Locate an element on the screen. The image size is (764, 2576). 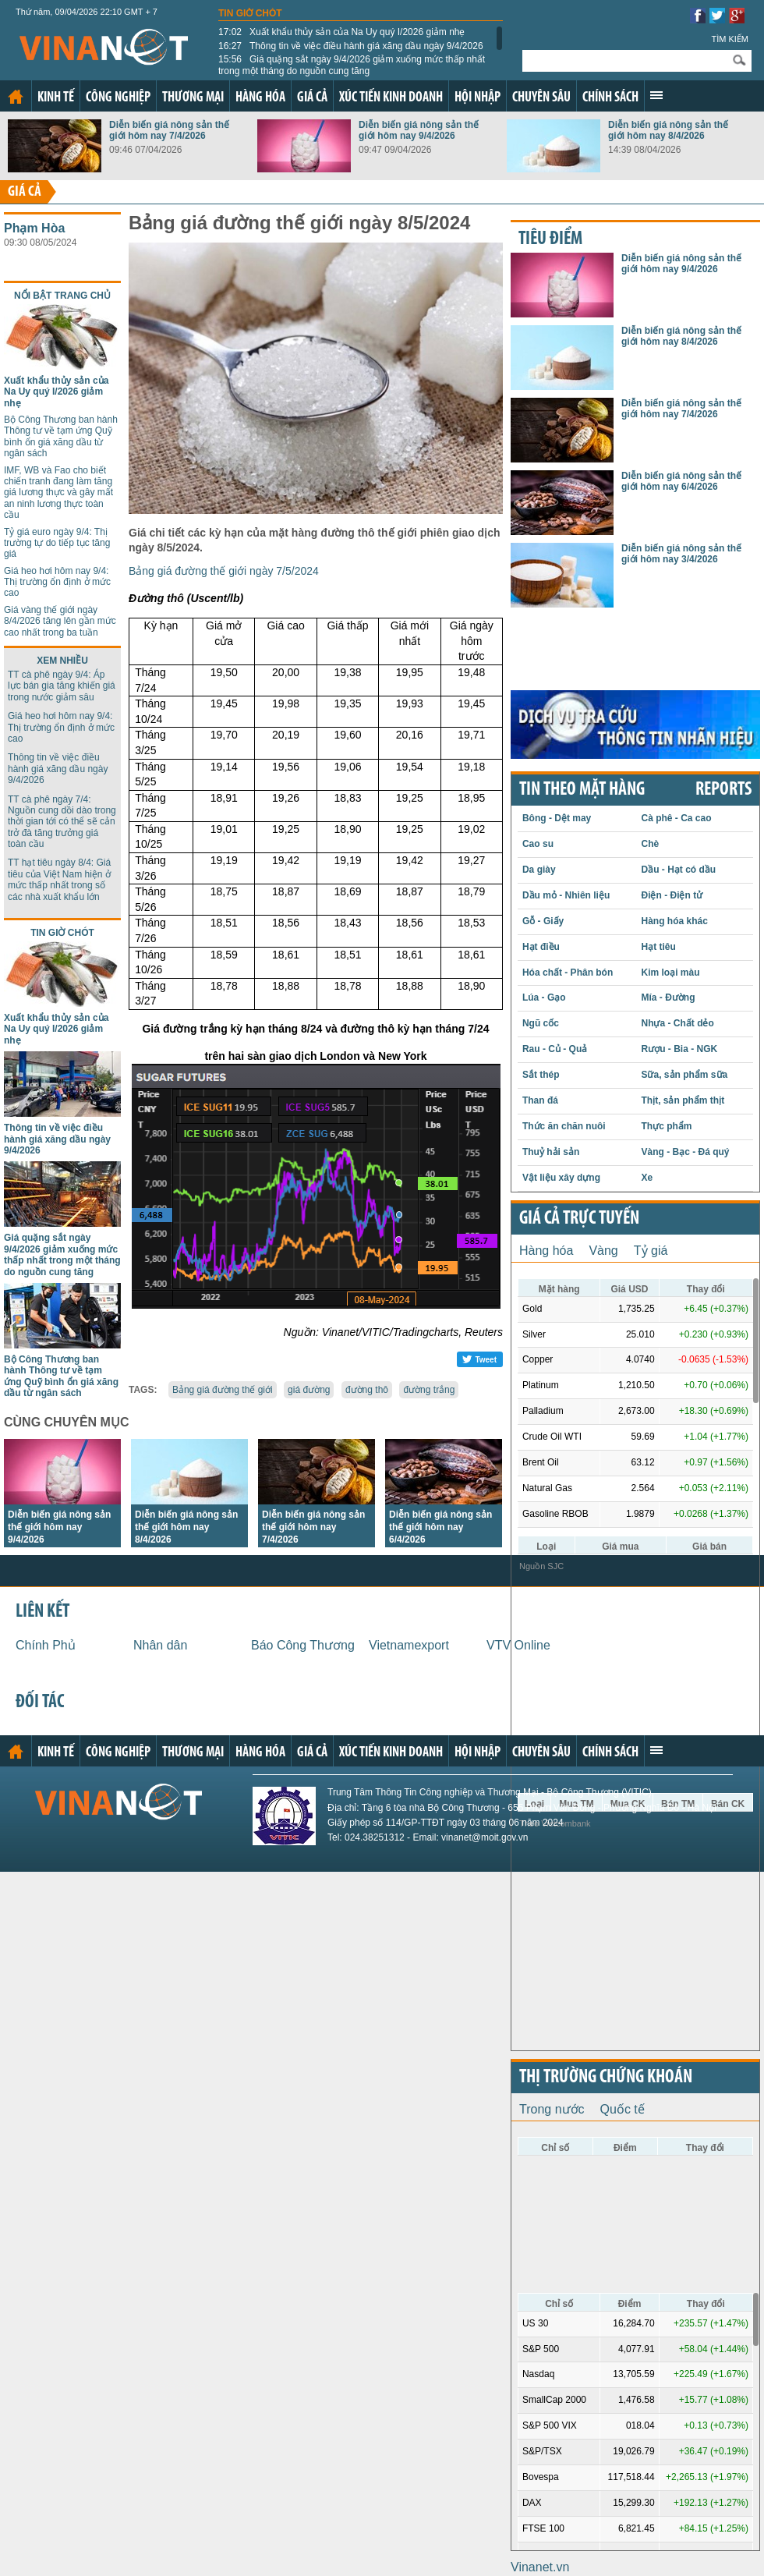
Giá quặng sắt ngày 9/4/2026 giảm xuống mức thấp nhất trong một tháng do nguồn cung tăng is located at coordinates (351, 65).